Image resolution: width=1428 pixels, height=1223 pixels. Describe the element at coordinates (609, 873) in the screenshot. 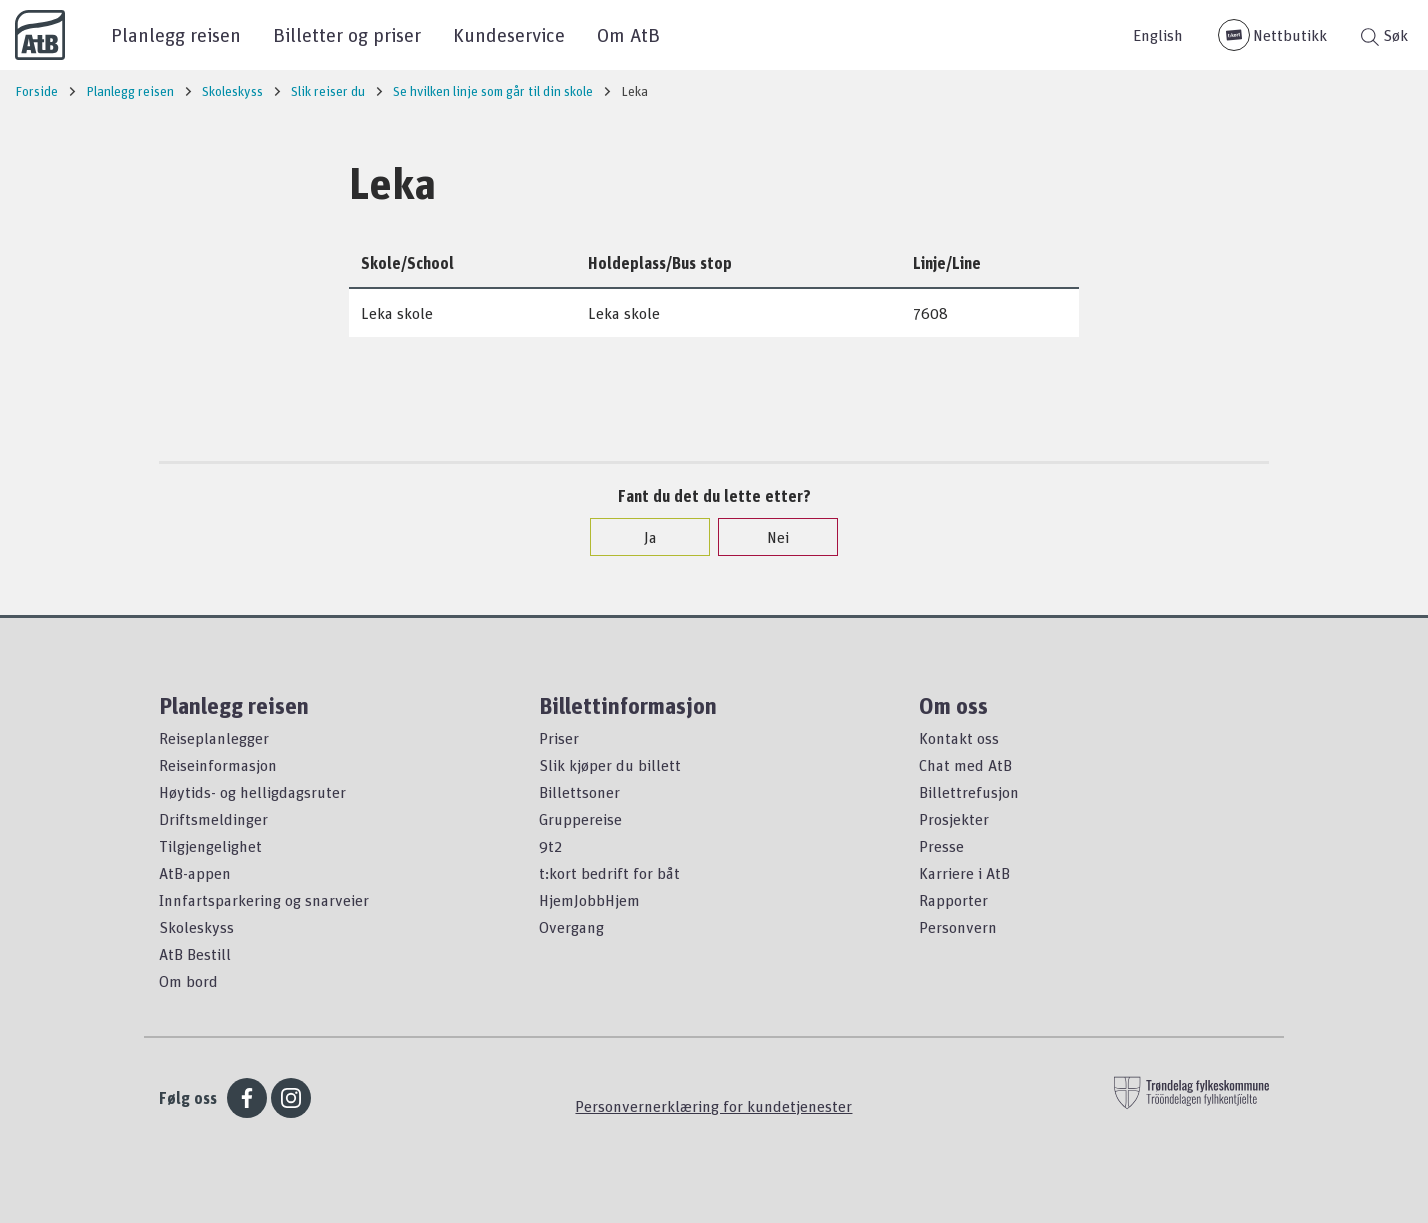

I see `t:kort bedrift for båt` at that location.